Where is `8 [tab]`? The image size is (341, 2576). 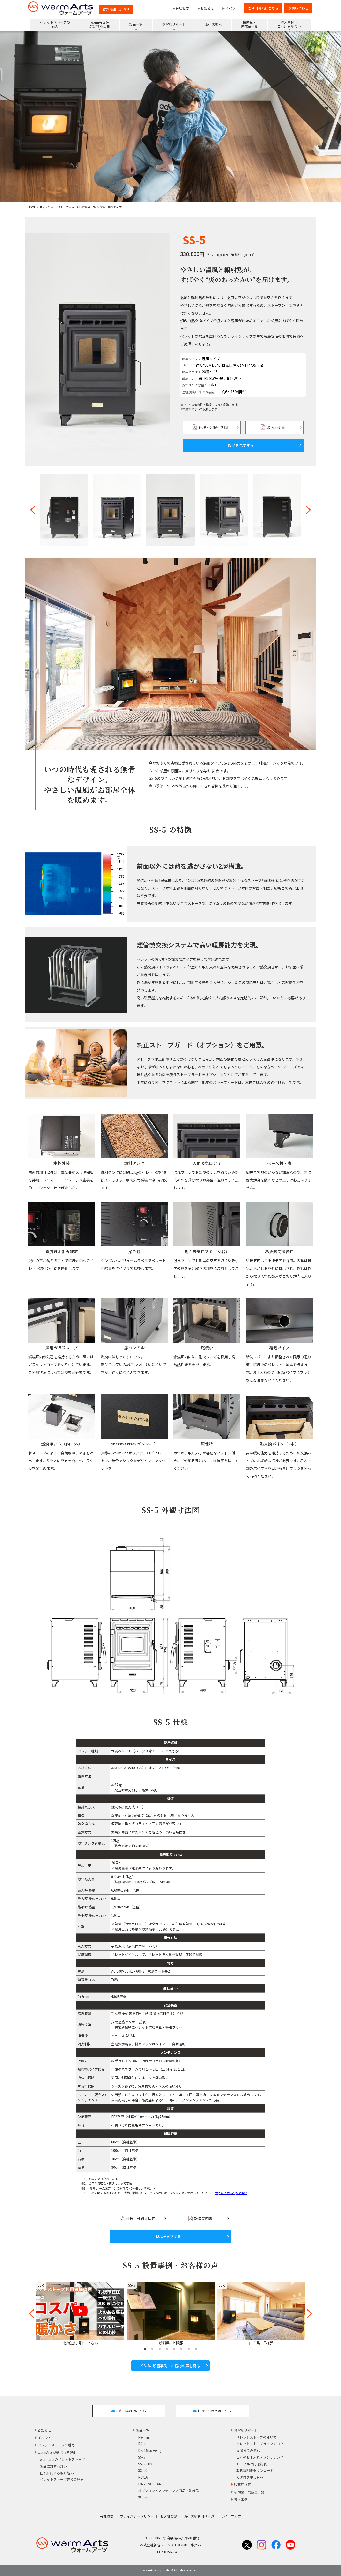 8 [tab] is located at coordinates (195, 2349).